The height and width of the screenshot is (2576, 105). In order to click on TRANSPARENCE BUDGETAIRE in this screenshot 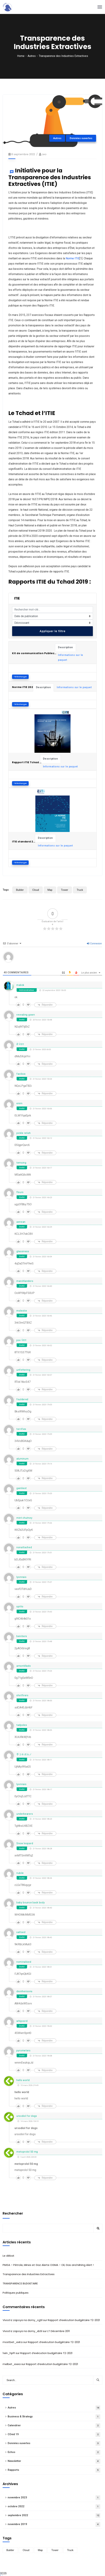, I will do `click(20, 2283)`.